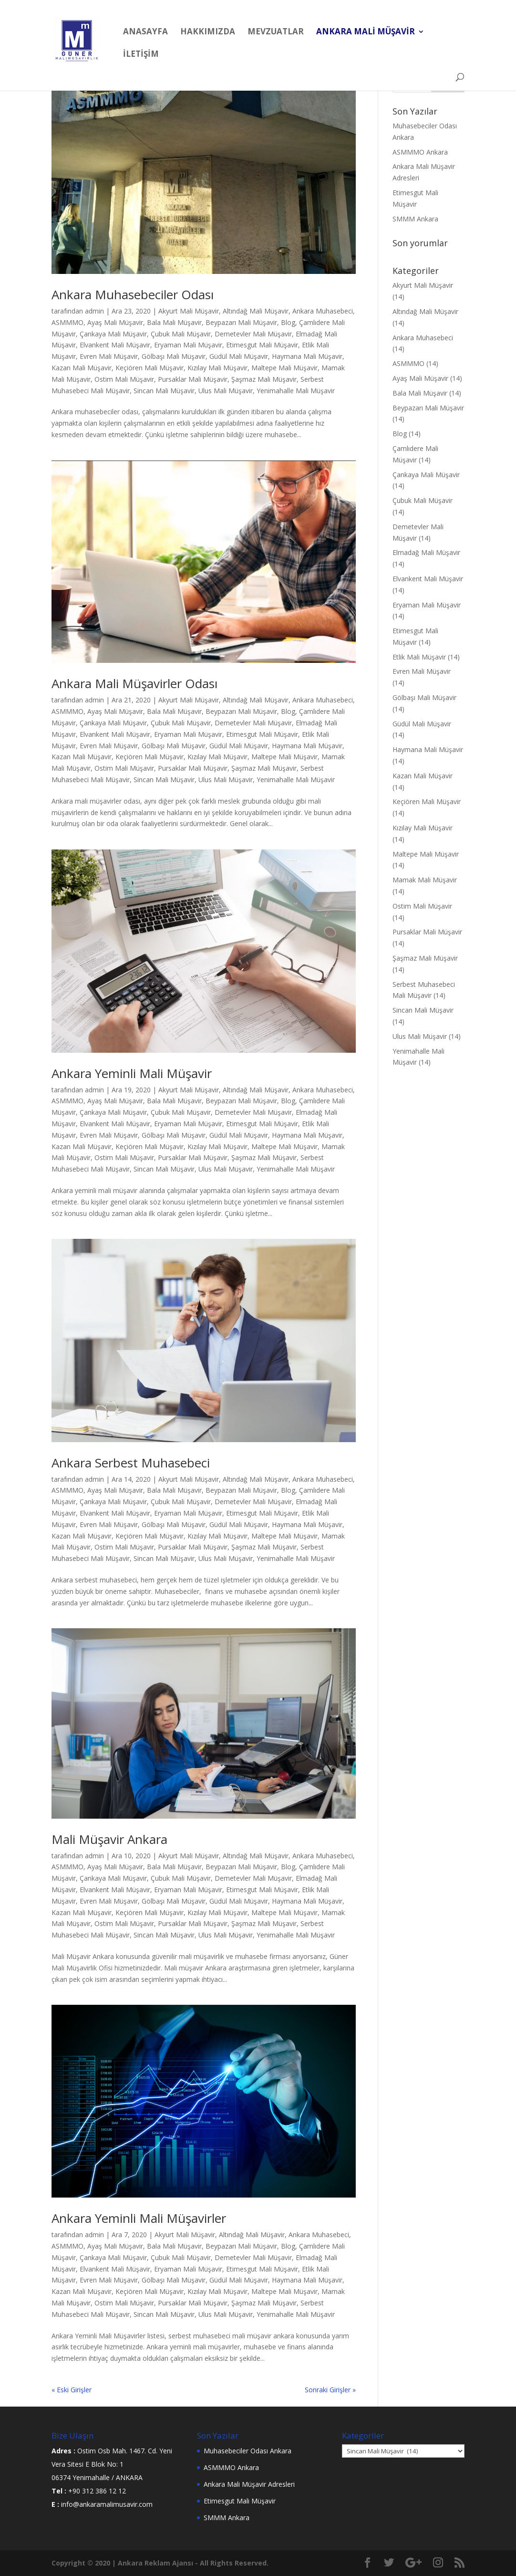  Describe the element at coordinates (207, 32) in the screenshot. I see `HAKKIMIZDA` at that location.